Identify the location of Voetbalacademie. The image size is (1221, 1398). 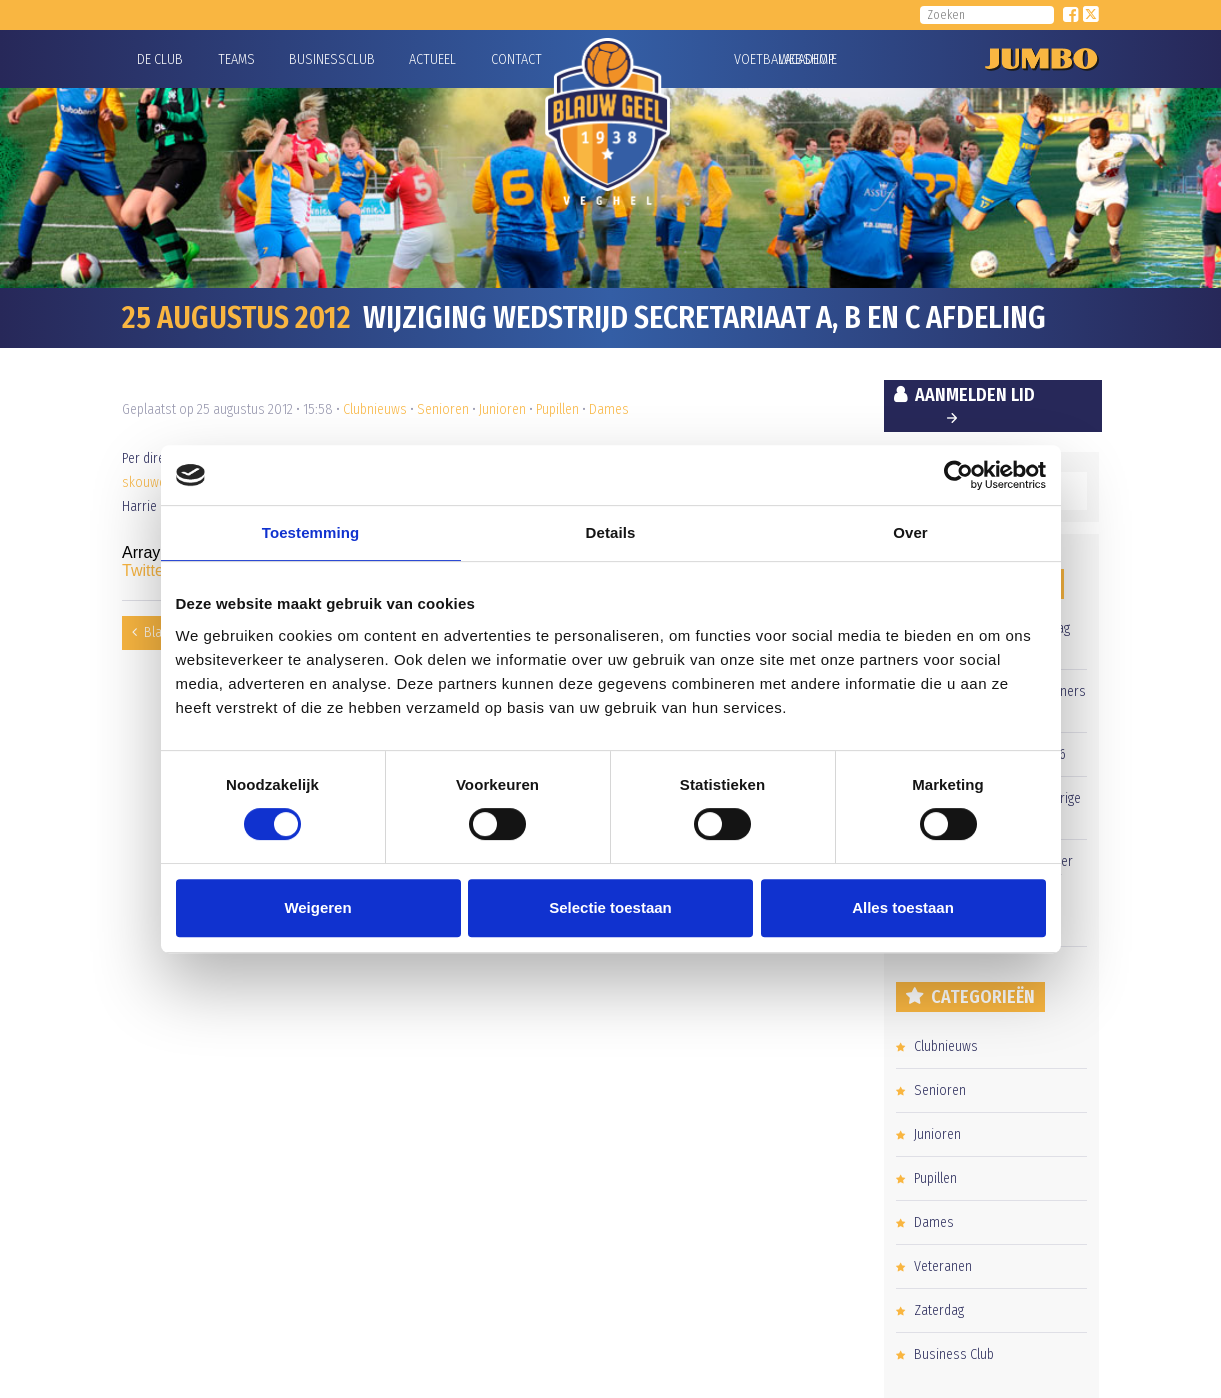
(759, 59).